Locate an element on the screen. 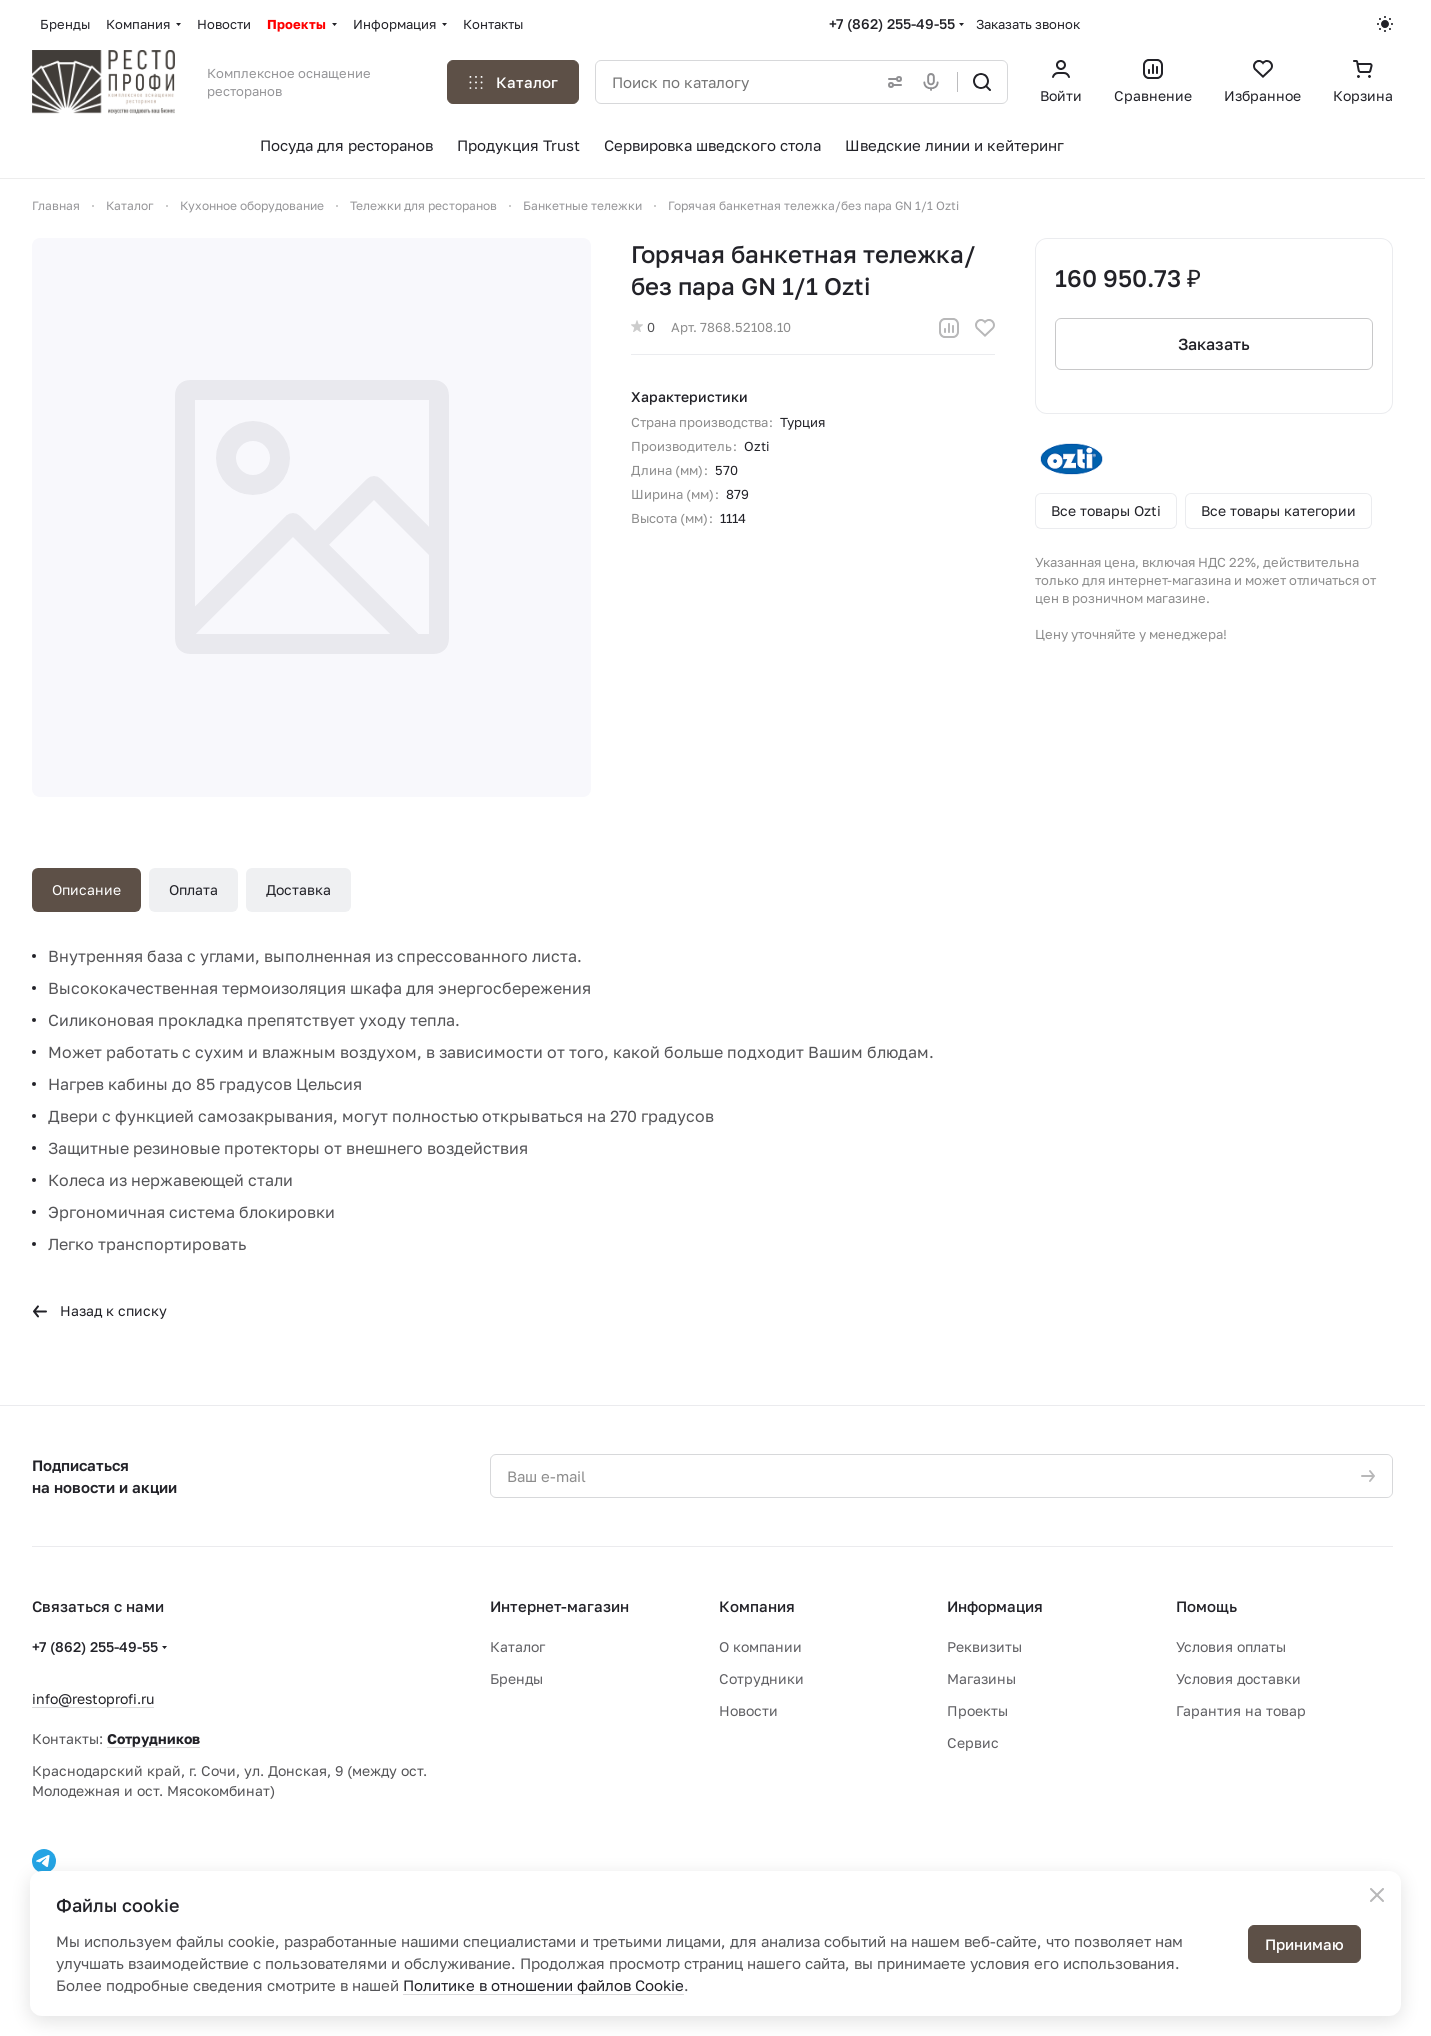 The image size is (1431, 2036). Оплата is located at coordinates (193, 889).